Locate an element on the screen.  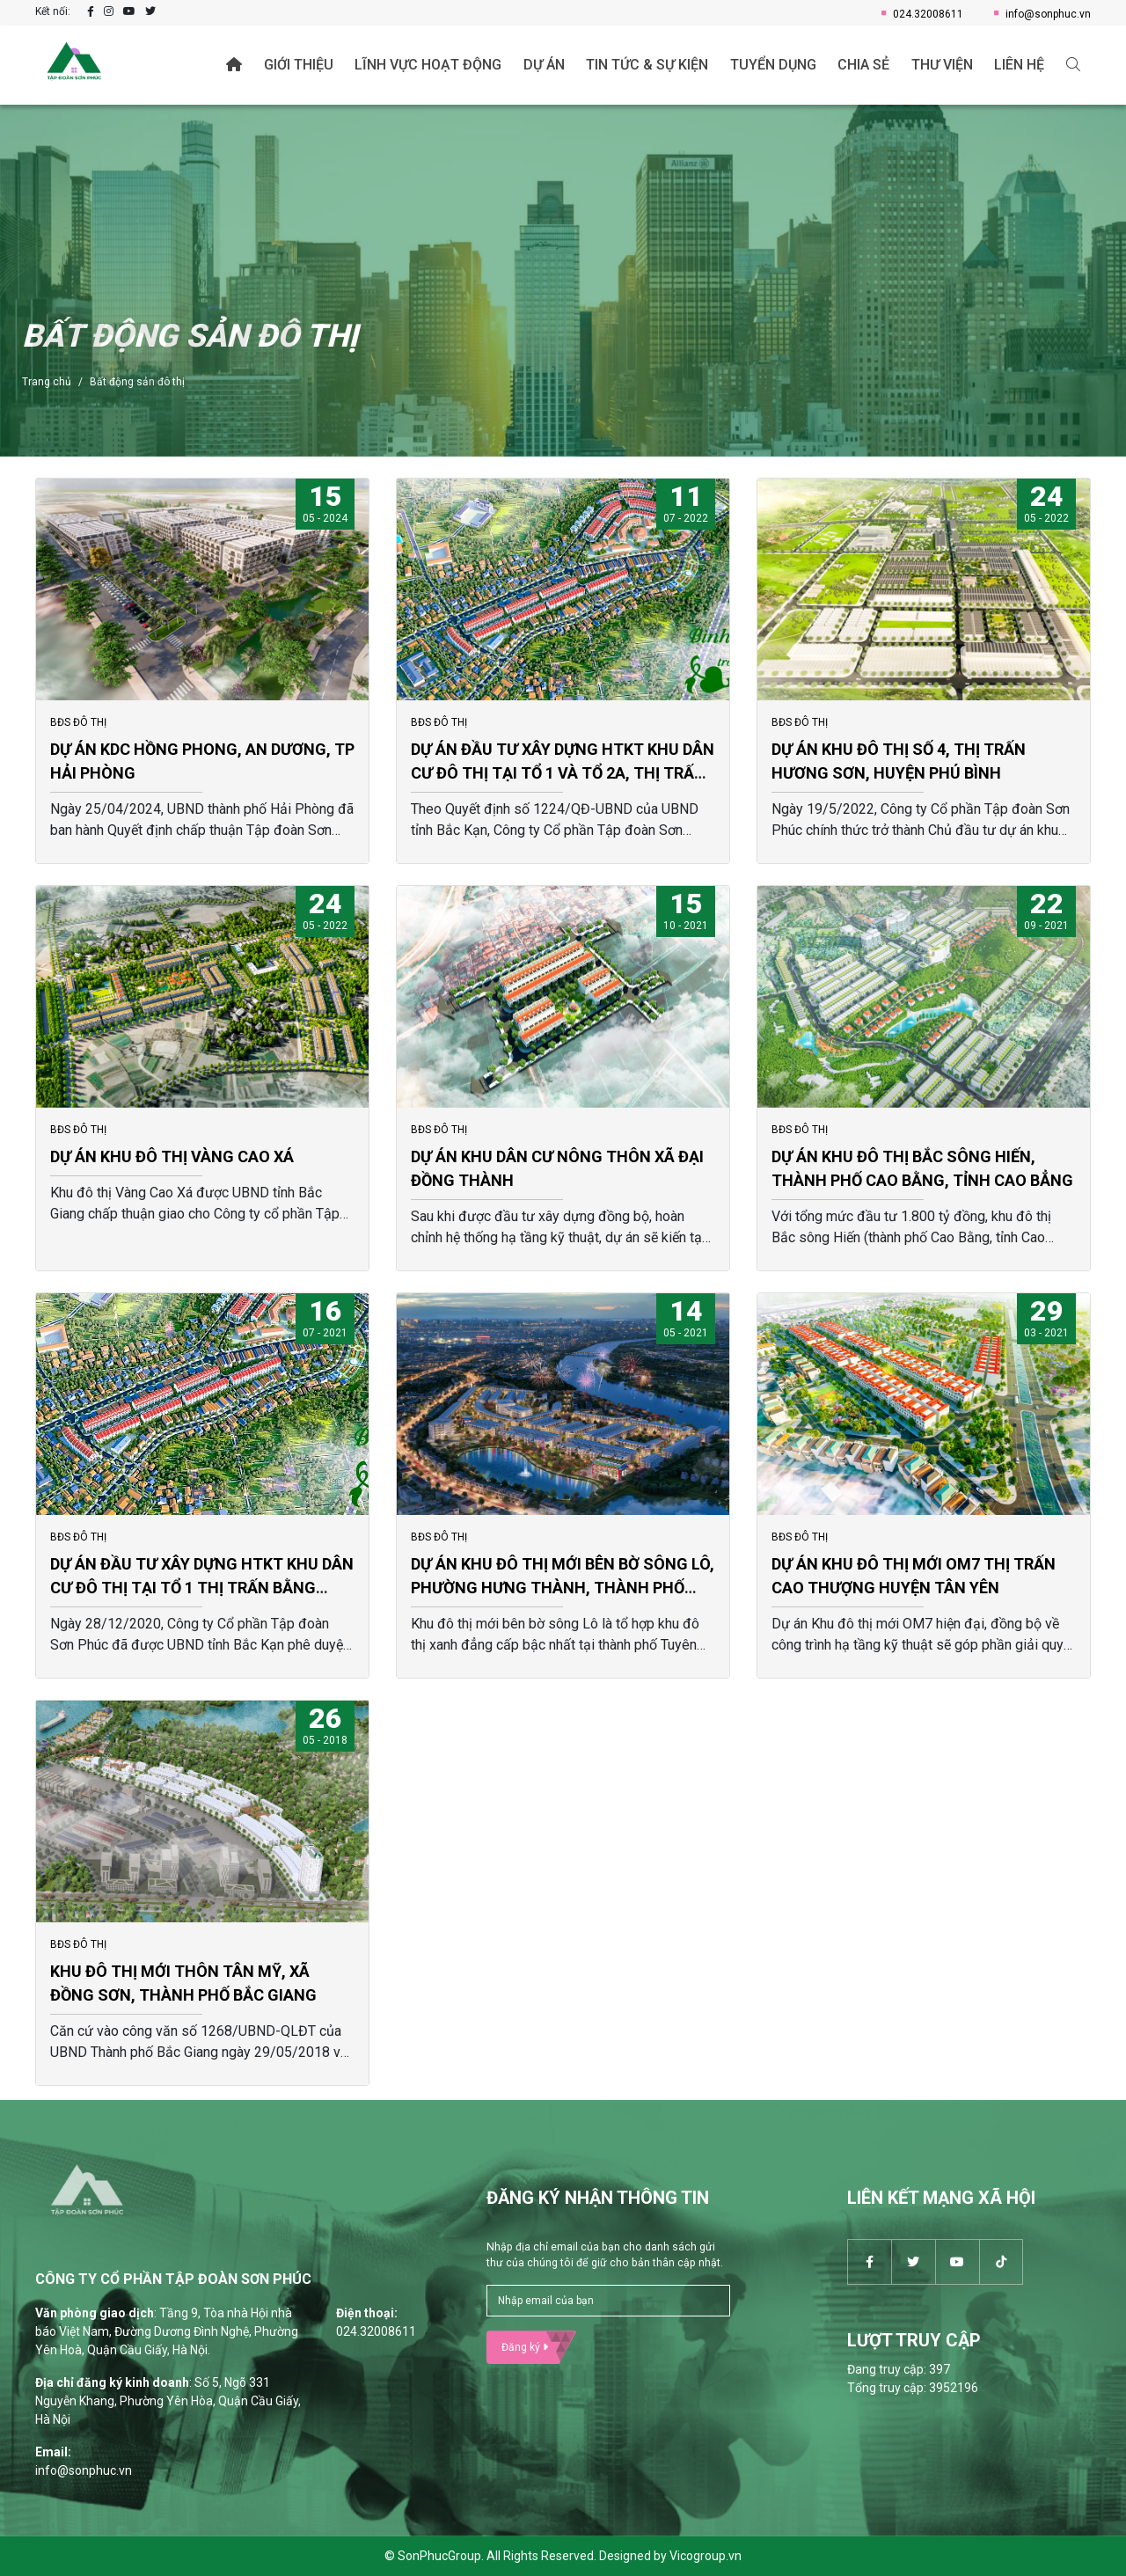
info@sonphuc.vn is located at coordinates (1042, 14).